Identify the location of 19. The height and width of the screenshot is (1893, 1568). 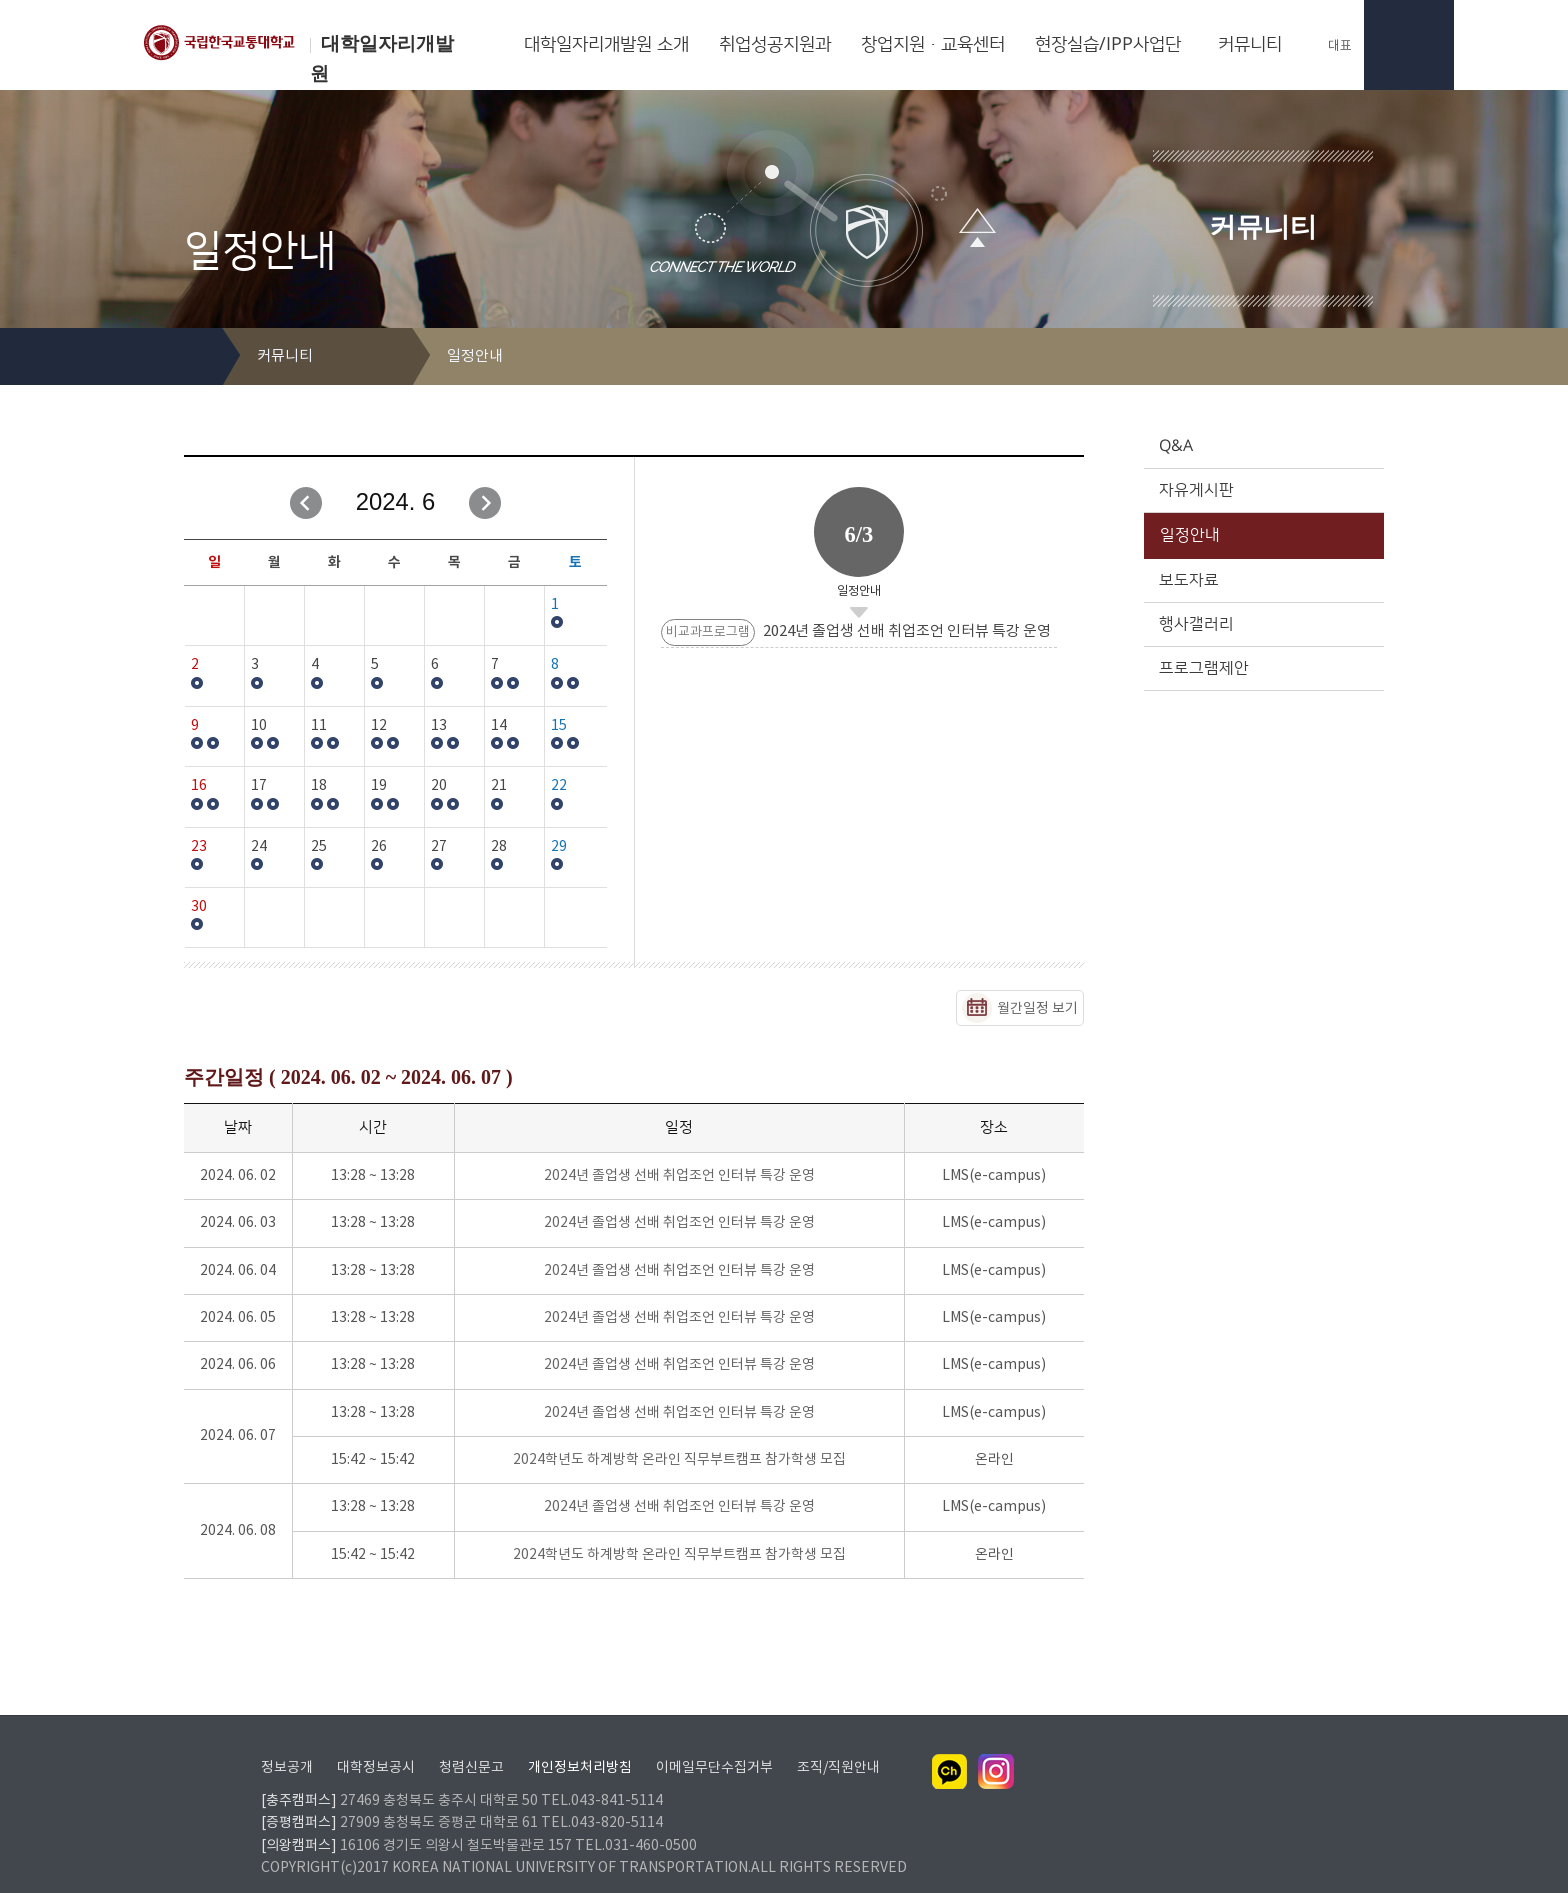
(379, 786).